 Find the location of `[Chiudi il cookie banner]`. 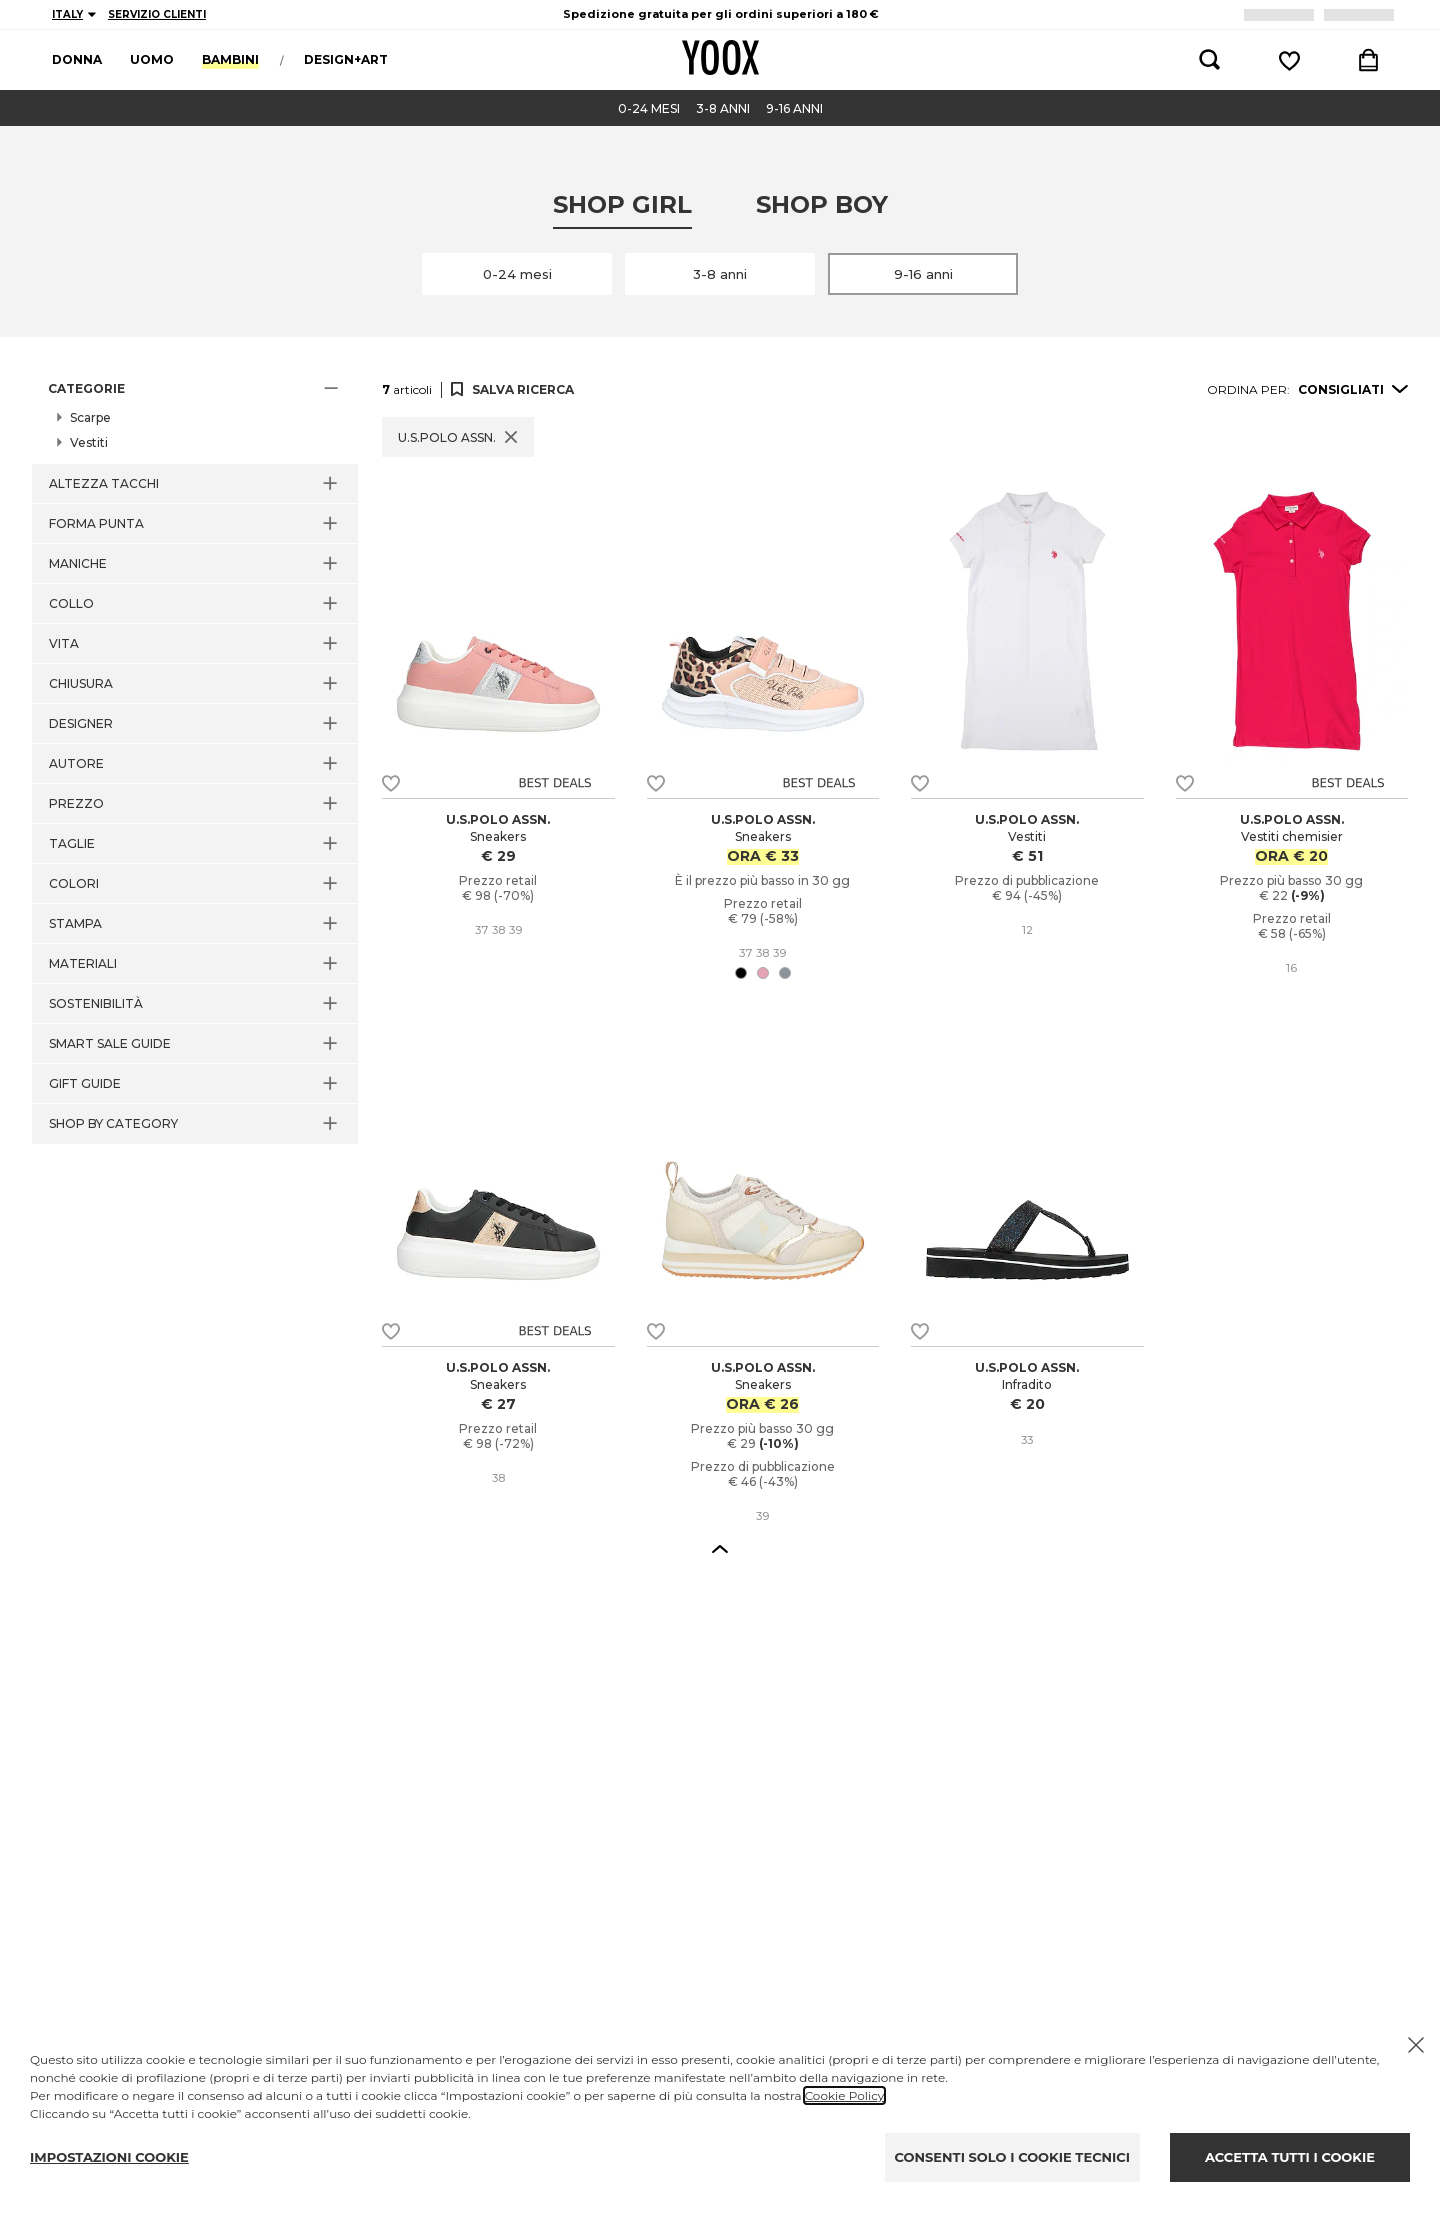

[Chiudi il cookie banner] is located at coordinates (1416, 2045).